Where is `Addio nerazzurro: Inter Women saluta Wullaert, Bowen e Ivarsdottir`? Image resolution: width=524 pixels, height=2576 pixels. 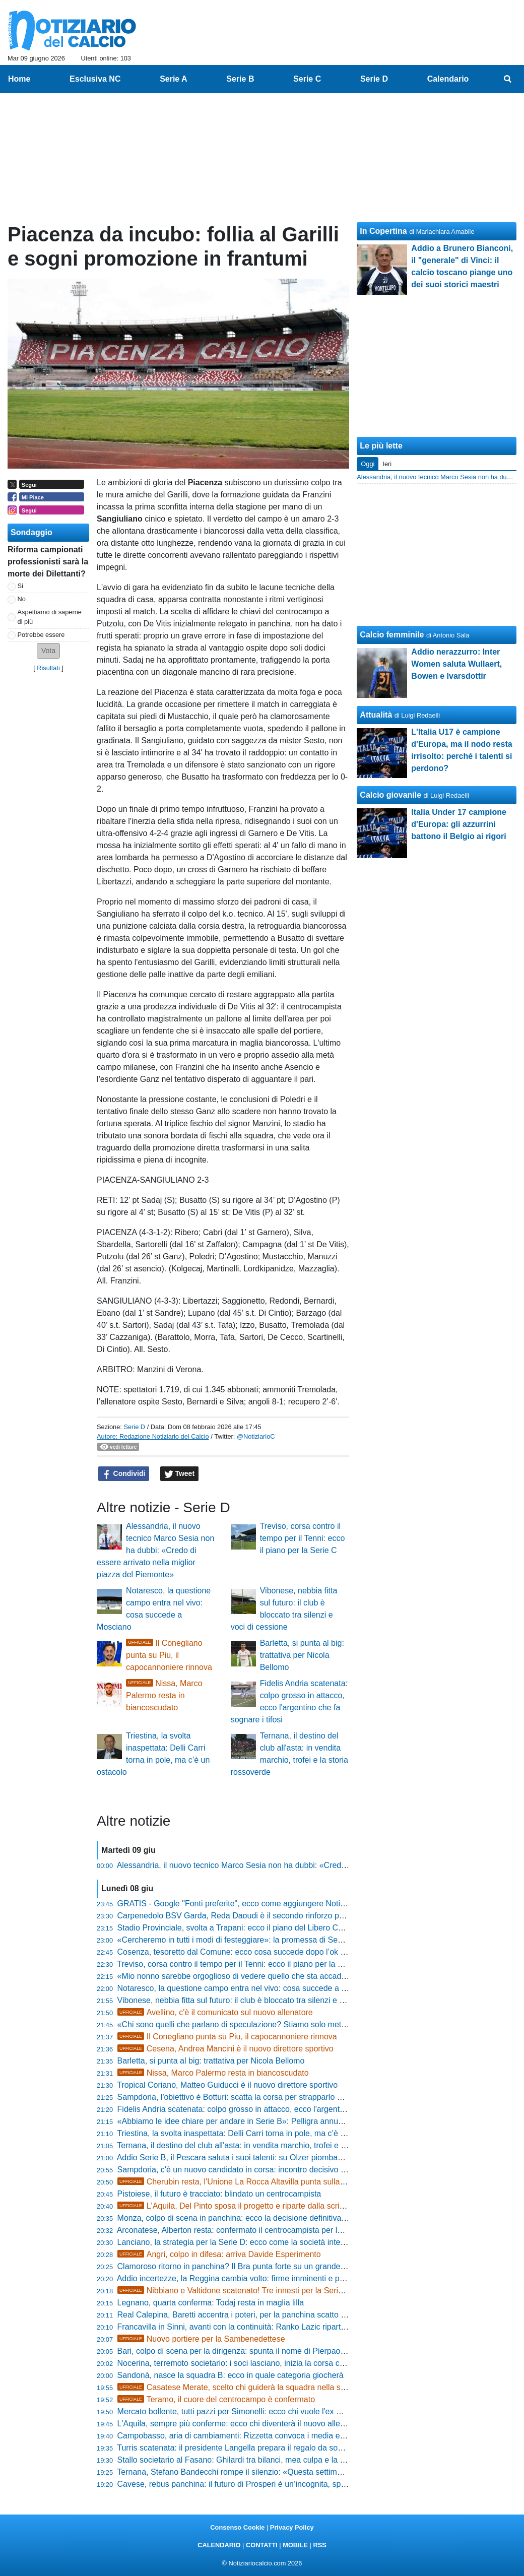
Addio nerazzurro: Inter Women saluta Wullaert, Bowen e Ivarsdottir is located at coordinates (456, 664).